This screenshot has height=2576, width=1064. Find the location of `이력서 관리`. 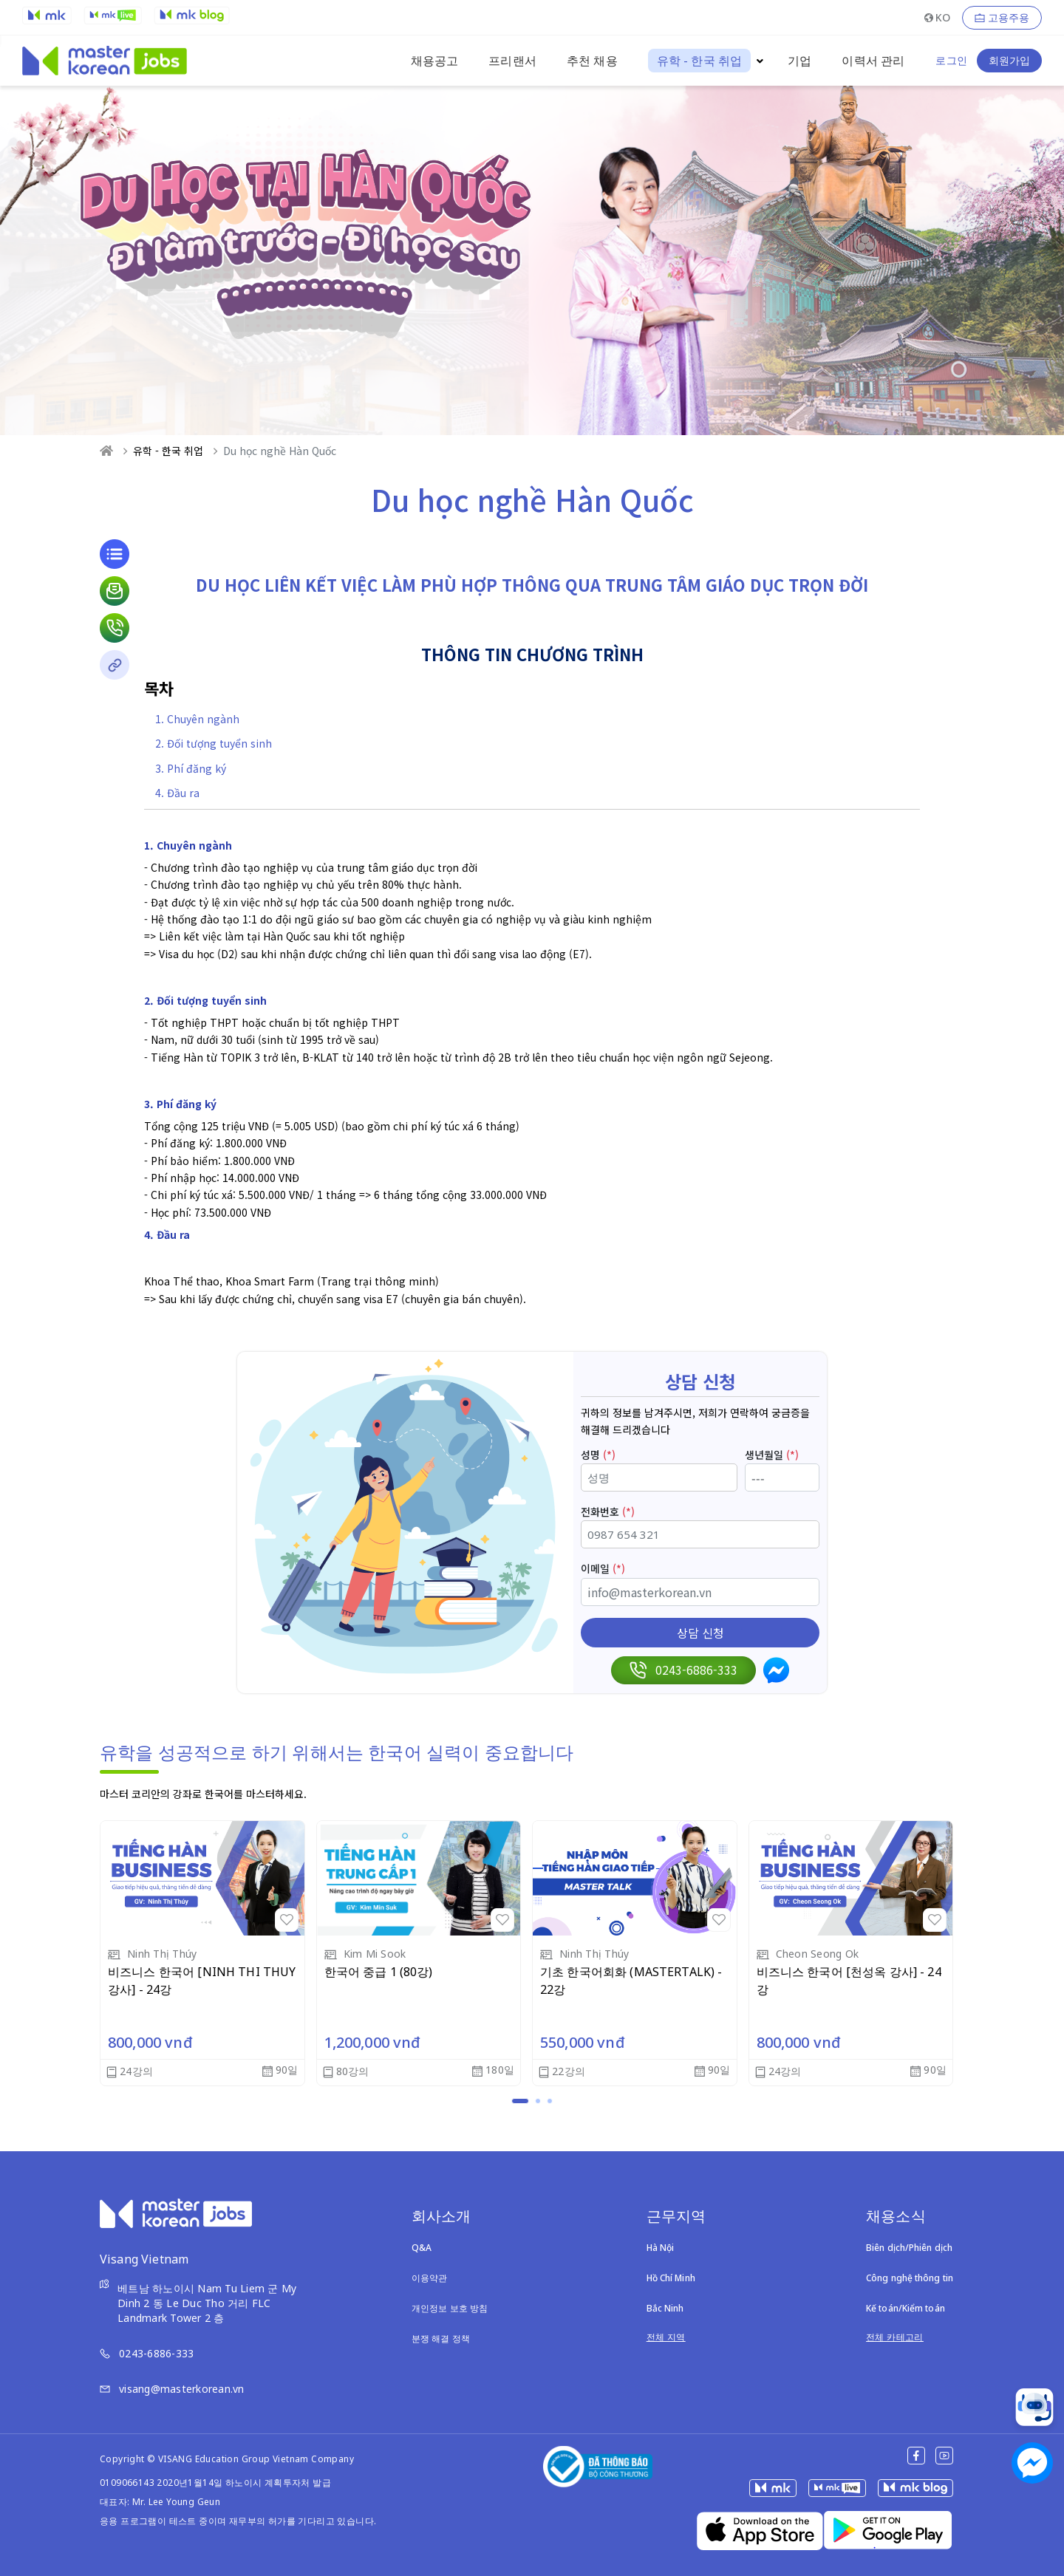

이력서 관리 is located at coordinates (873, 61).